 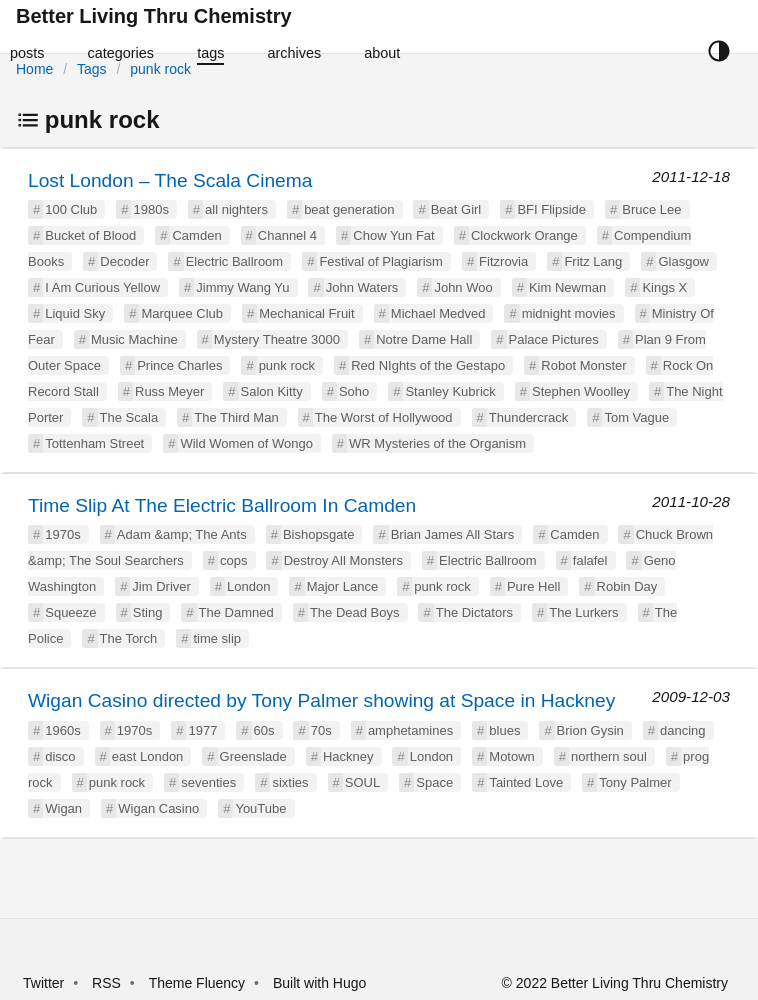 What do you see at coordinates (554, 339) in the screenshot?
I see `Palace Pictures` at bounding box center [554, 339].